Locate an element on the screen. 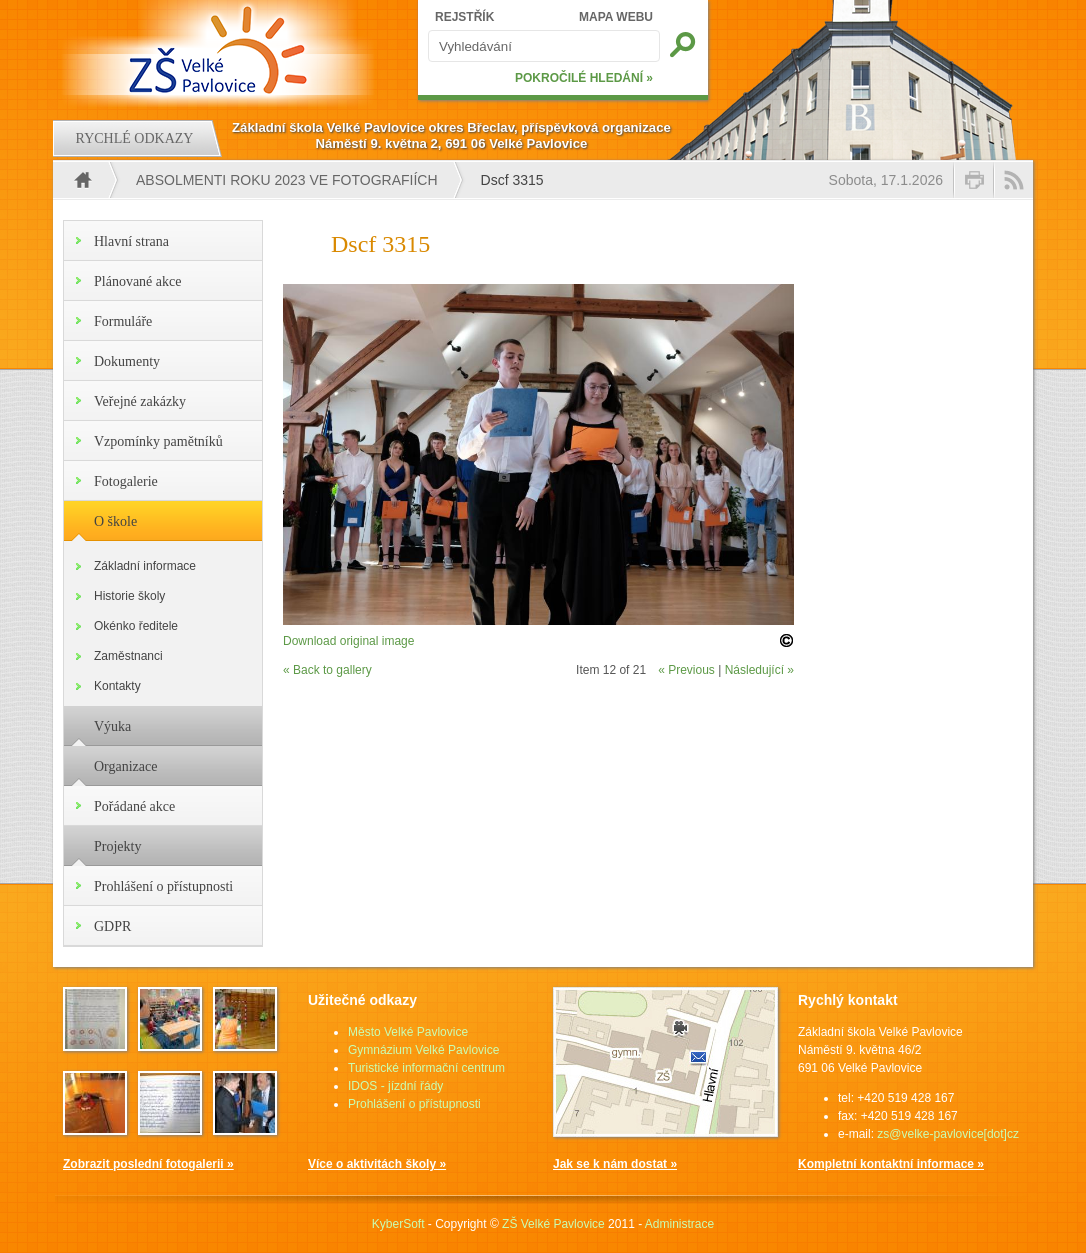  IDOS - jízdní řády is located at coordinates (395, 1086).